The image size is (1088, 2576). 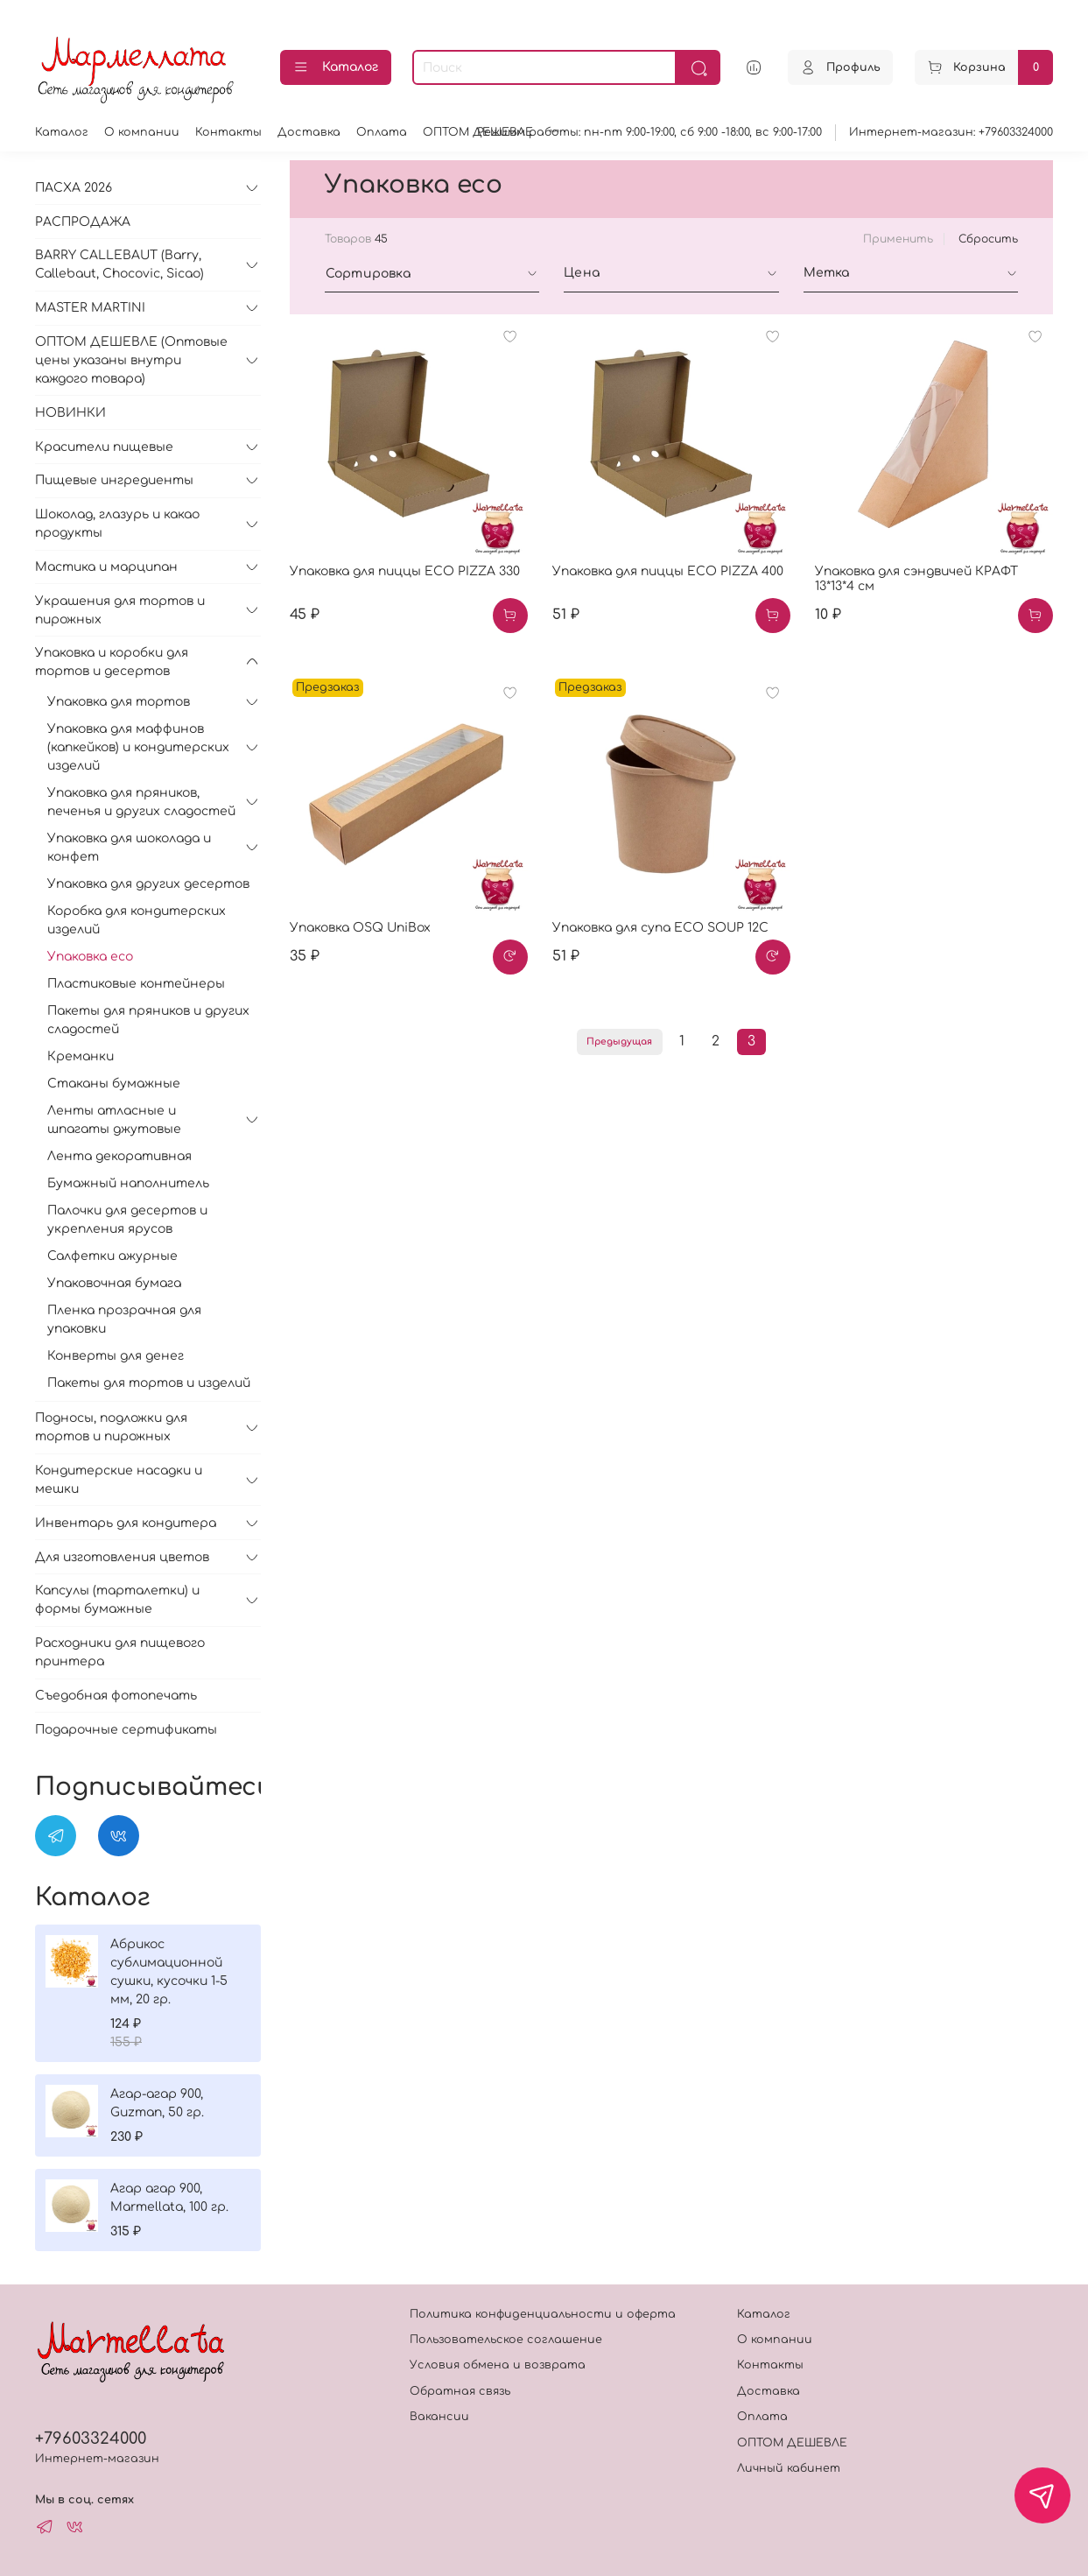 What do you see at coordinates (82, 222) in the screenshot?
I see `РАСПРОДАЖА` at bounding box center [82, 222].